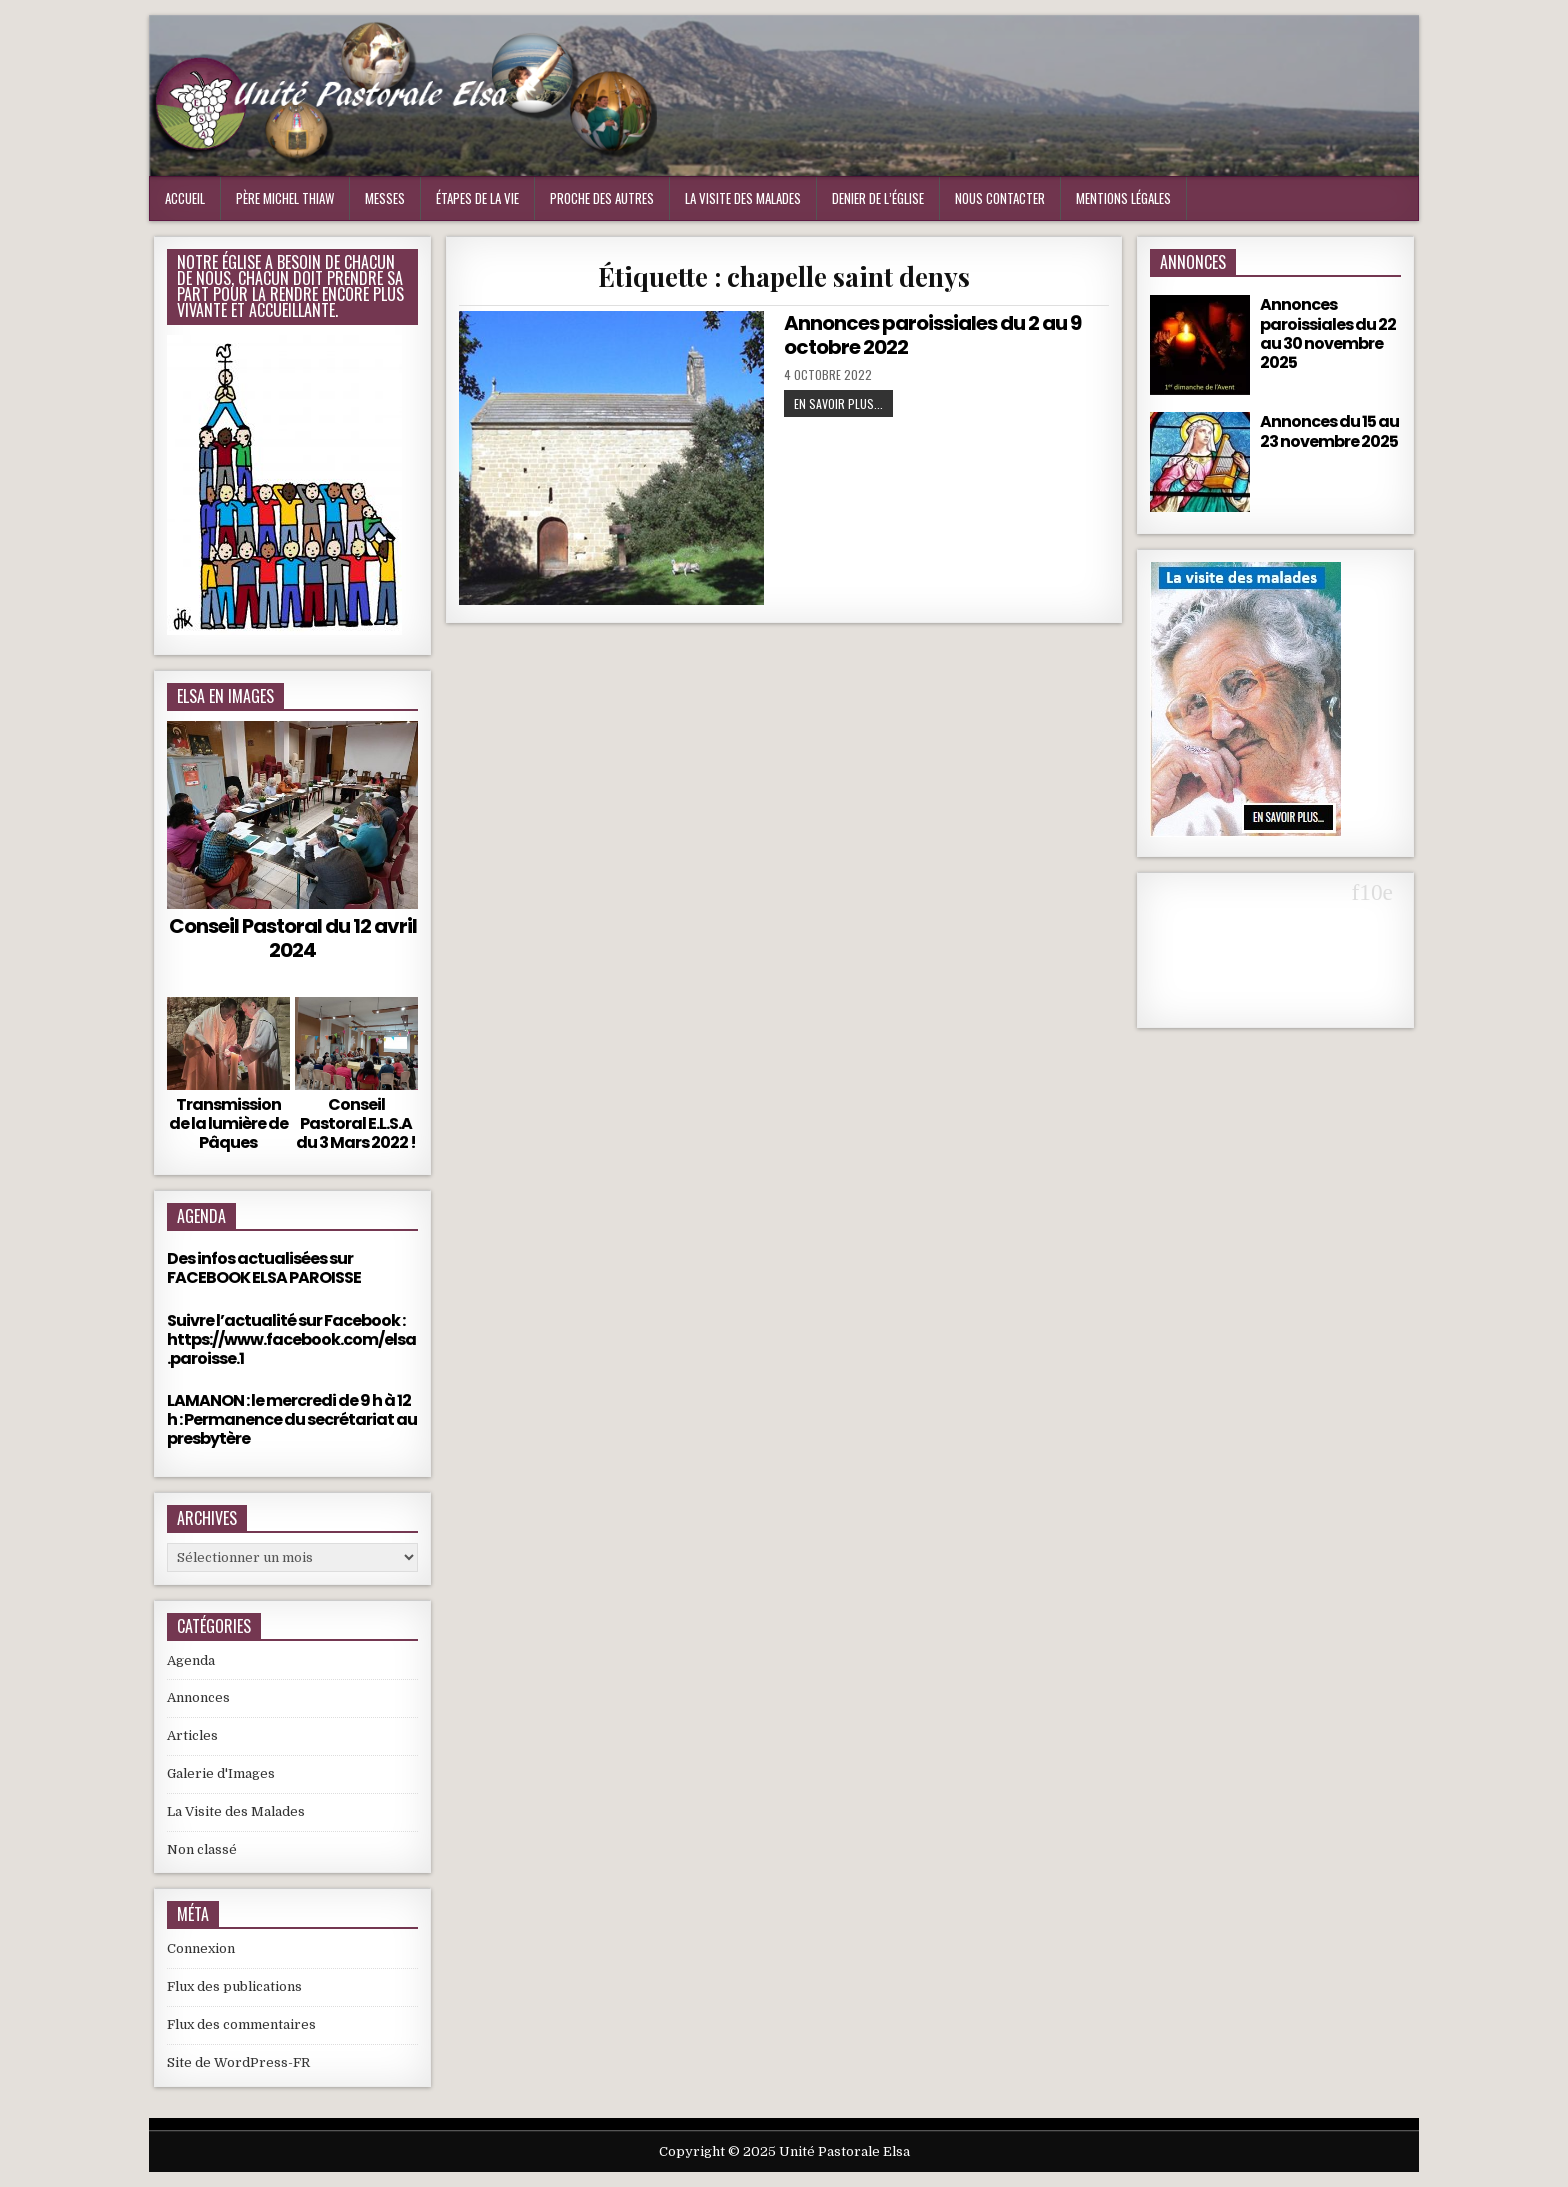 Image resolution: width=1568 pixels, height=2187 pixels. Describe the element at coordinates (221, 1773) in the screenshot. I see `Galerie d'Images` at that location.